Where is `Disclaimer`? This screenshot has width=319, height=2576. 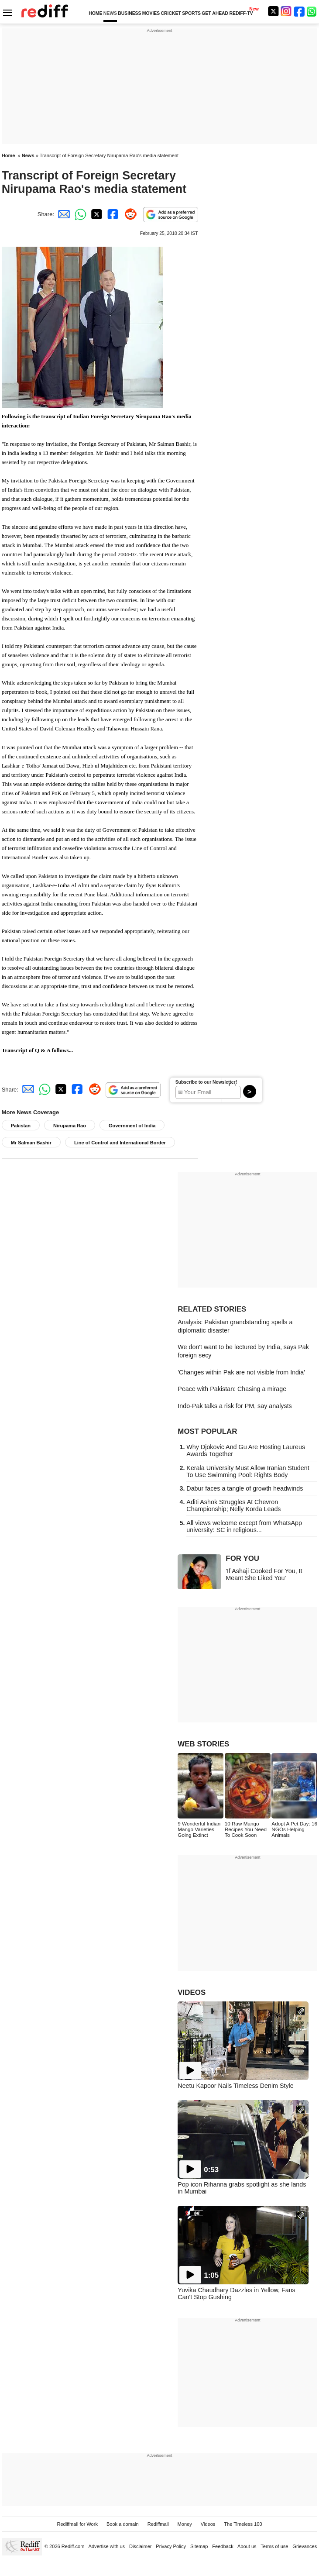 Disclaimer is located at coordinates (140, 2546).